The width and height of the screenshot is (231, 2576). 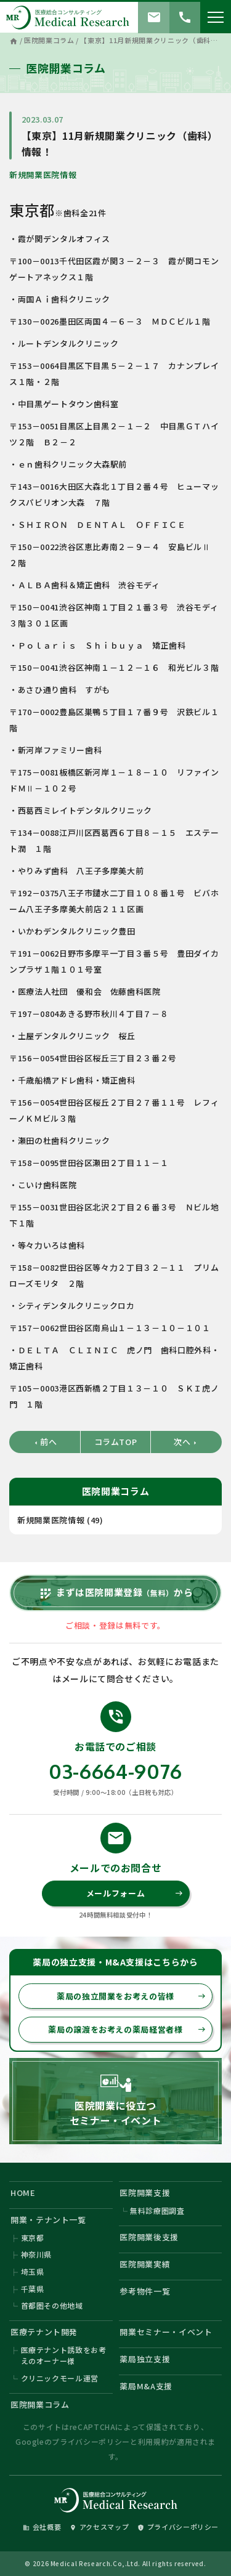 What do you see at coordinates (145, 2192) in the screenshot?
I see `医院開業支援` at bounding box center [145, 2192].